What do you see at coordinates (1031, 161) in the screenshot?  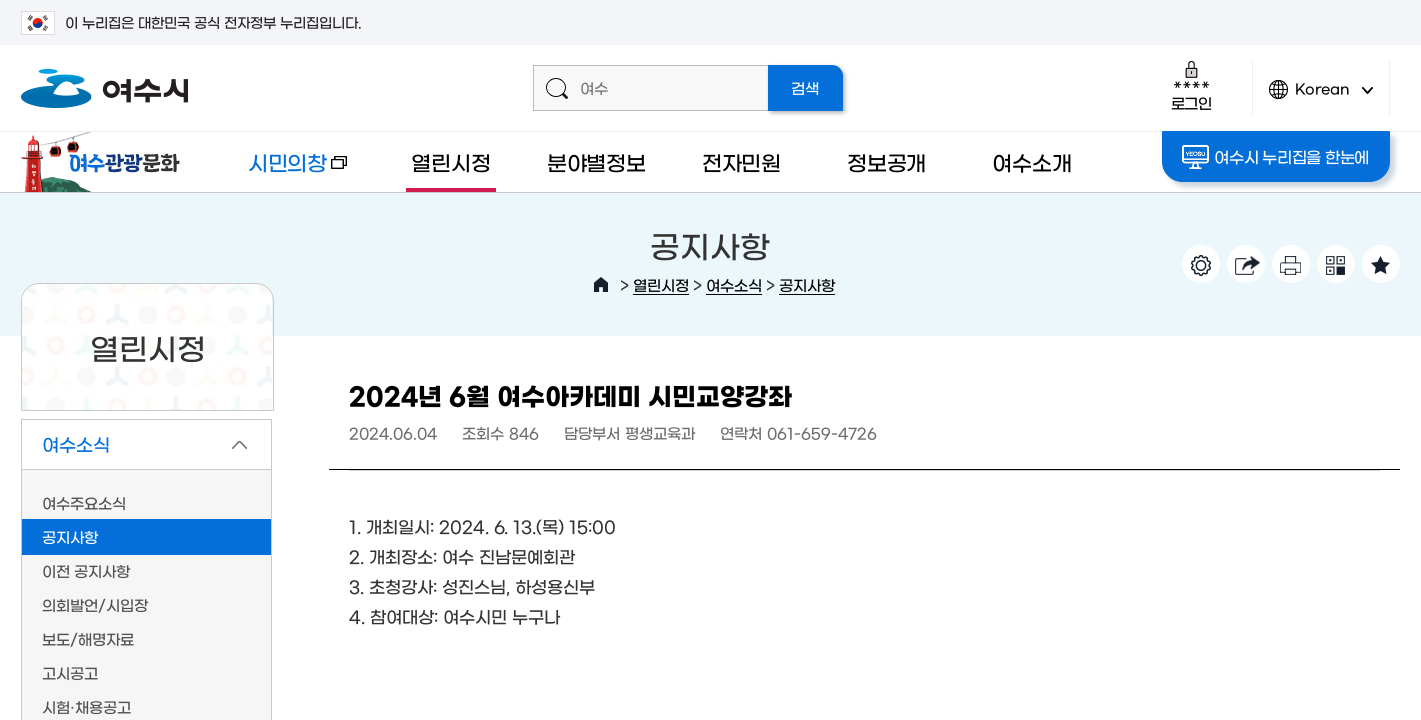 I see `여수소개` at bounding box center [1031, 161].